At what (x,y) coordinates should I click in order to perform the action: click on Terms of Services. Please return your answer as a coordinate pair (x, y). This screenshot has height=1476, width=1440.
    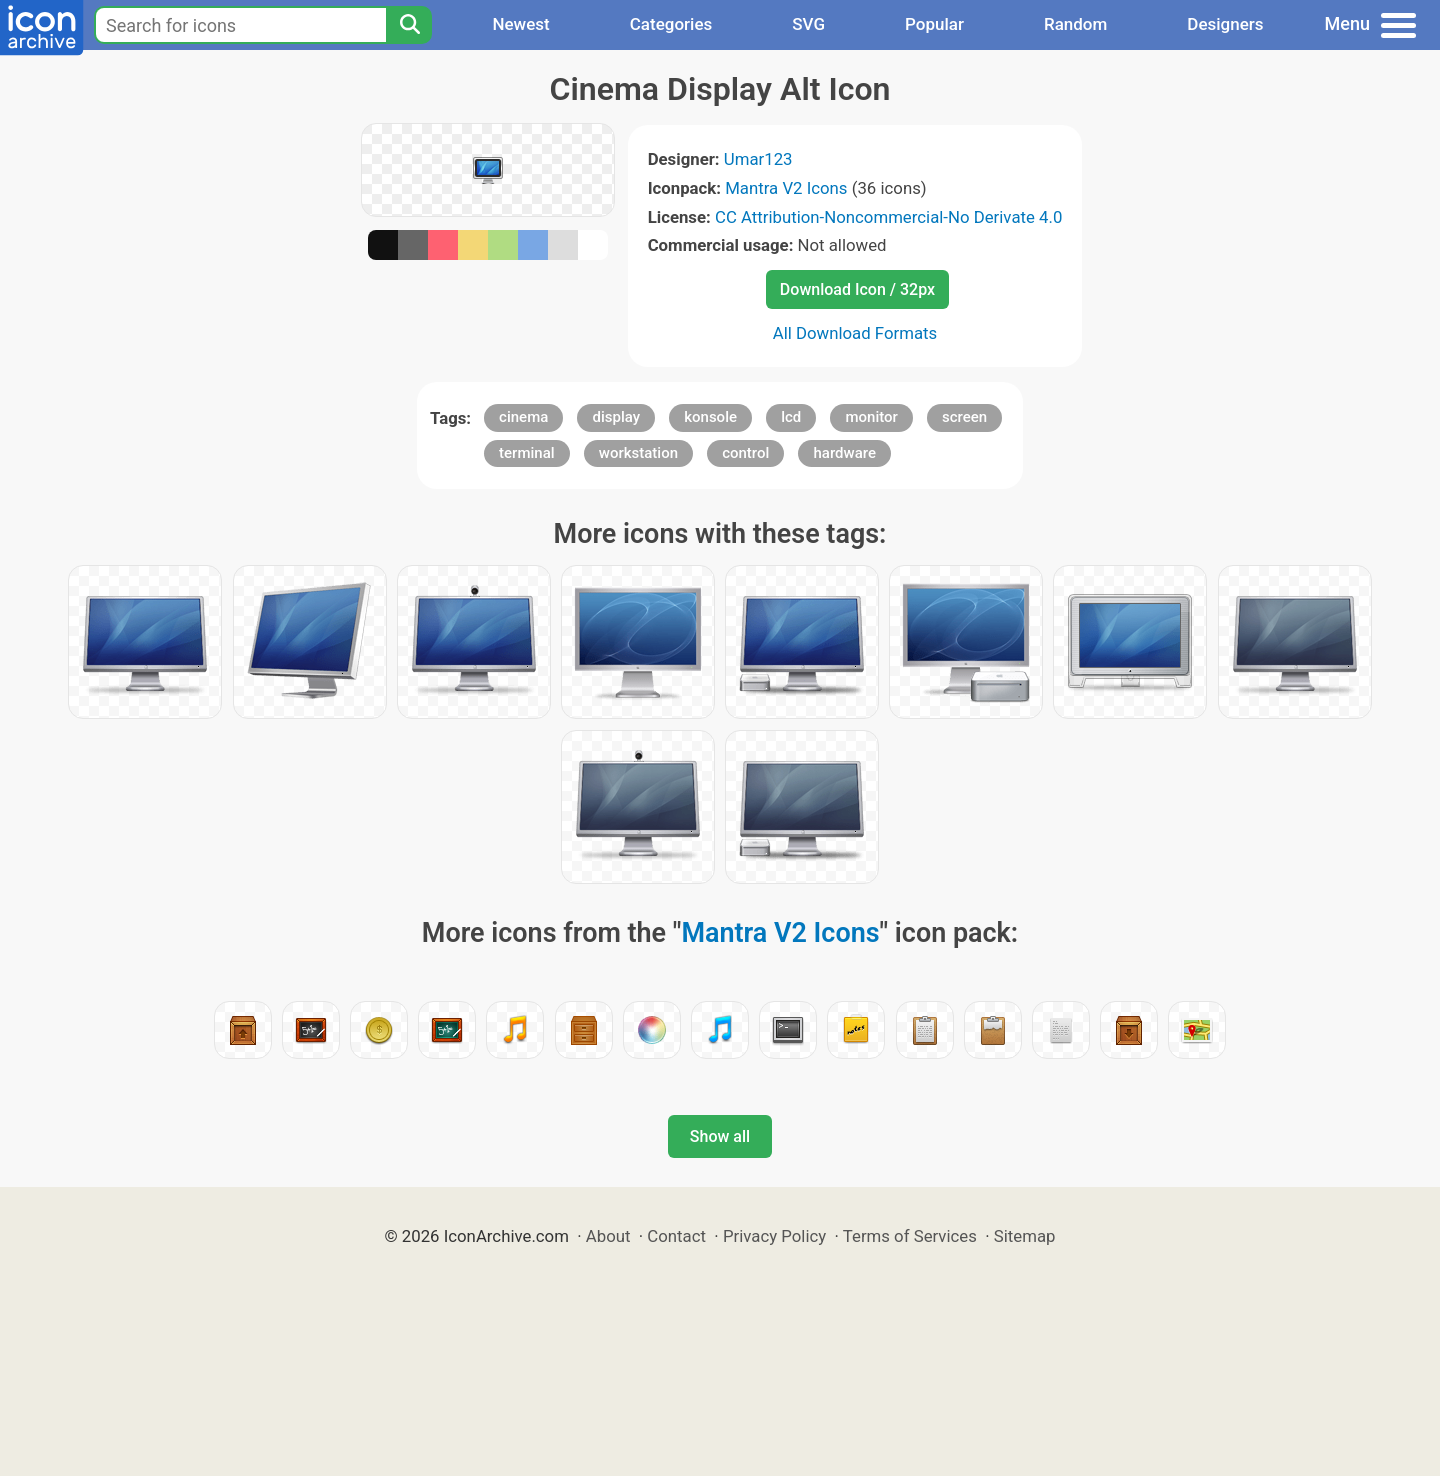
    Looking at the image, I should click on (910, 1236).